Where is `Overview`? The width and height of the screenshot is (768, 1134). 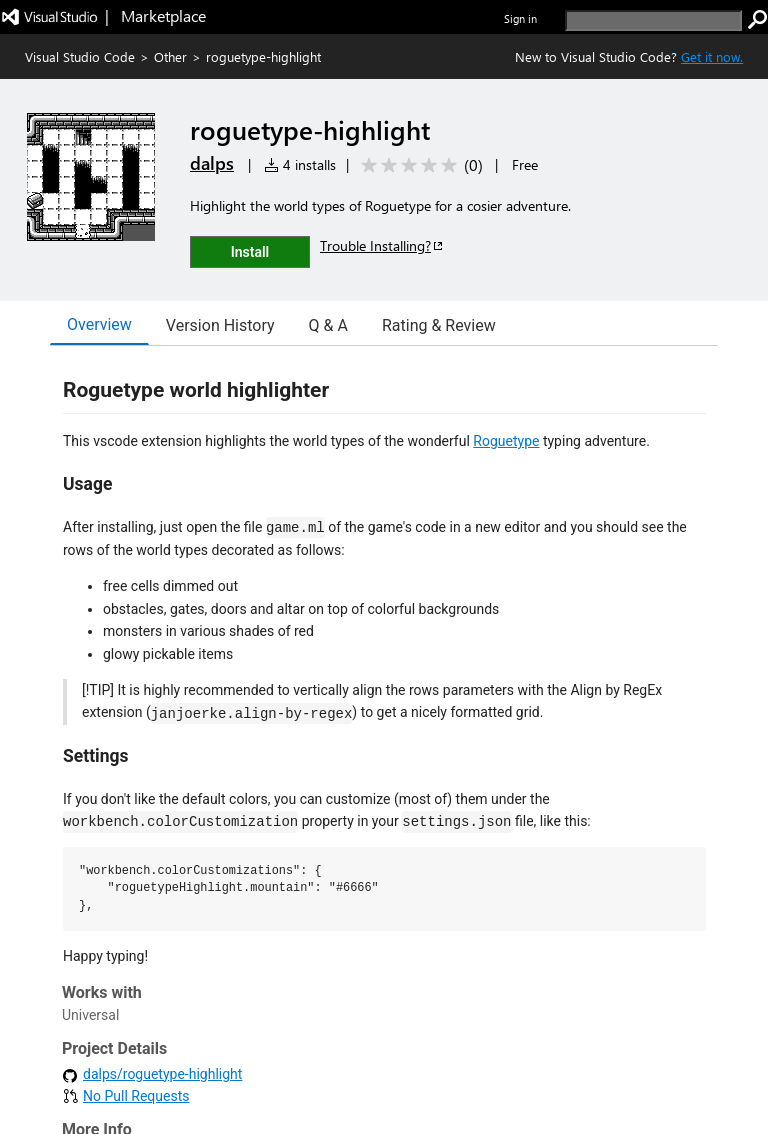 Overview is located at coordinates (99, 324).